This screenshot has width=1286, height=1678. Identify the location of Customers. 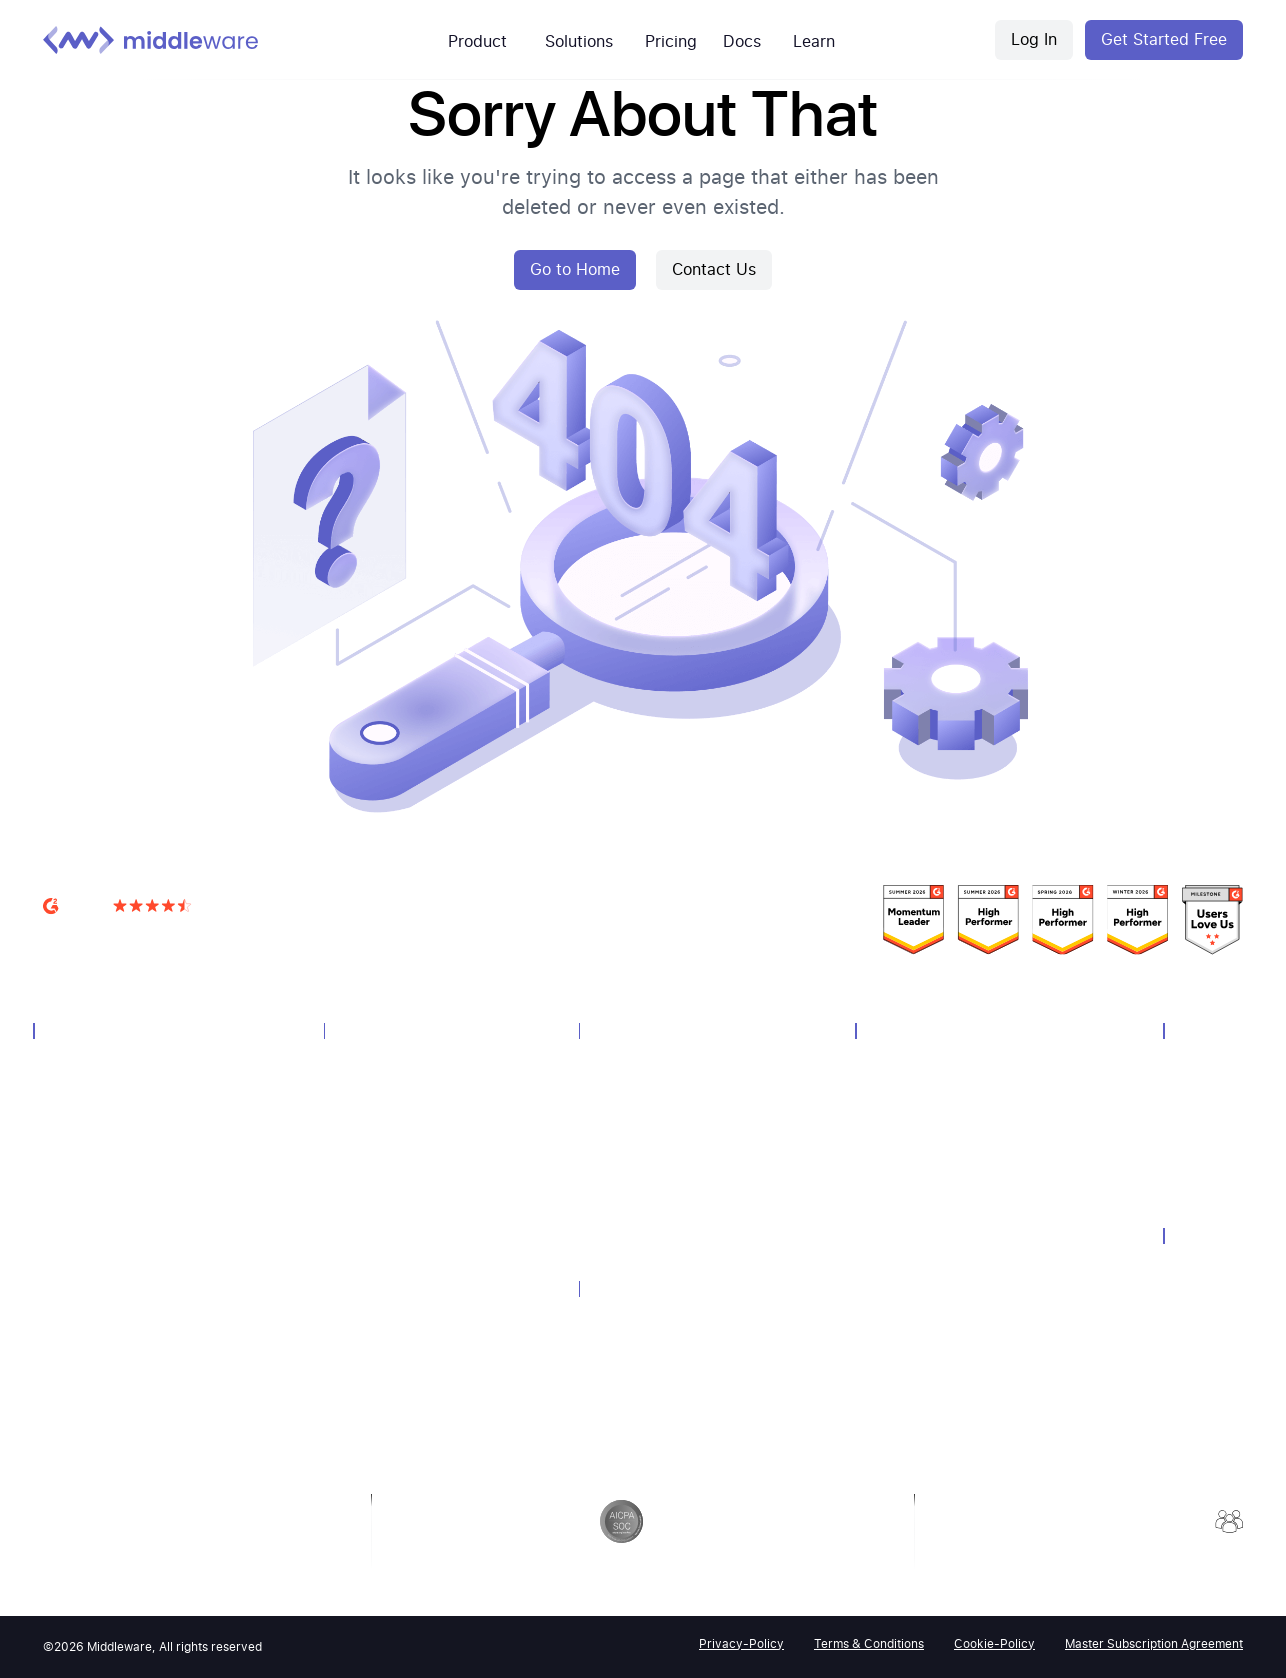
(898, 1064).